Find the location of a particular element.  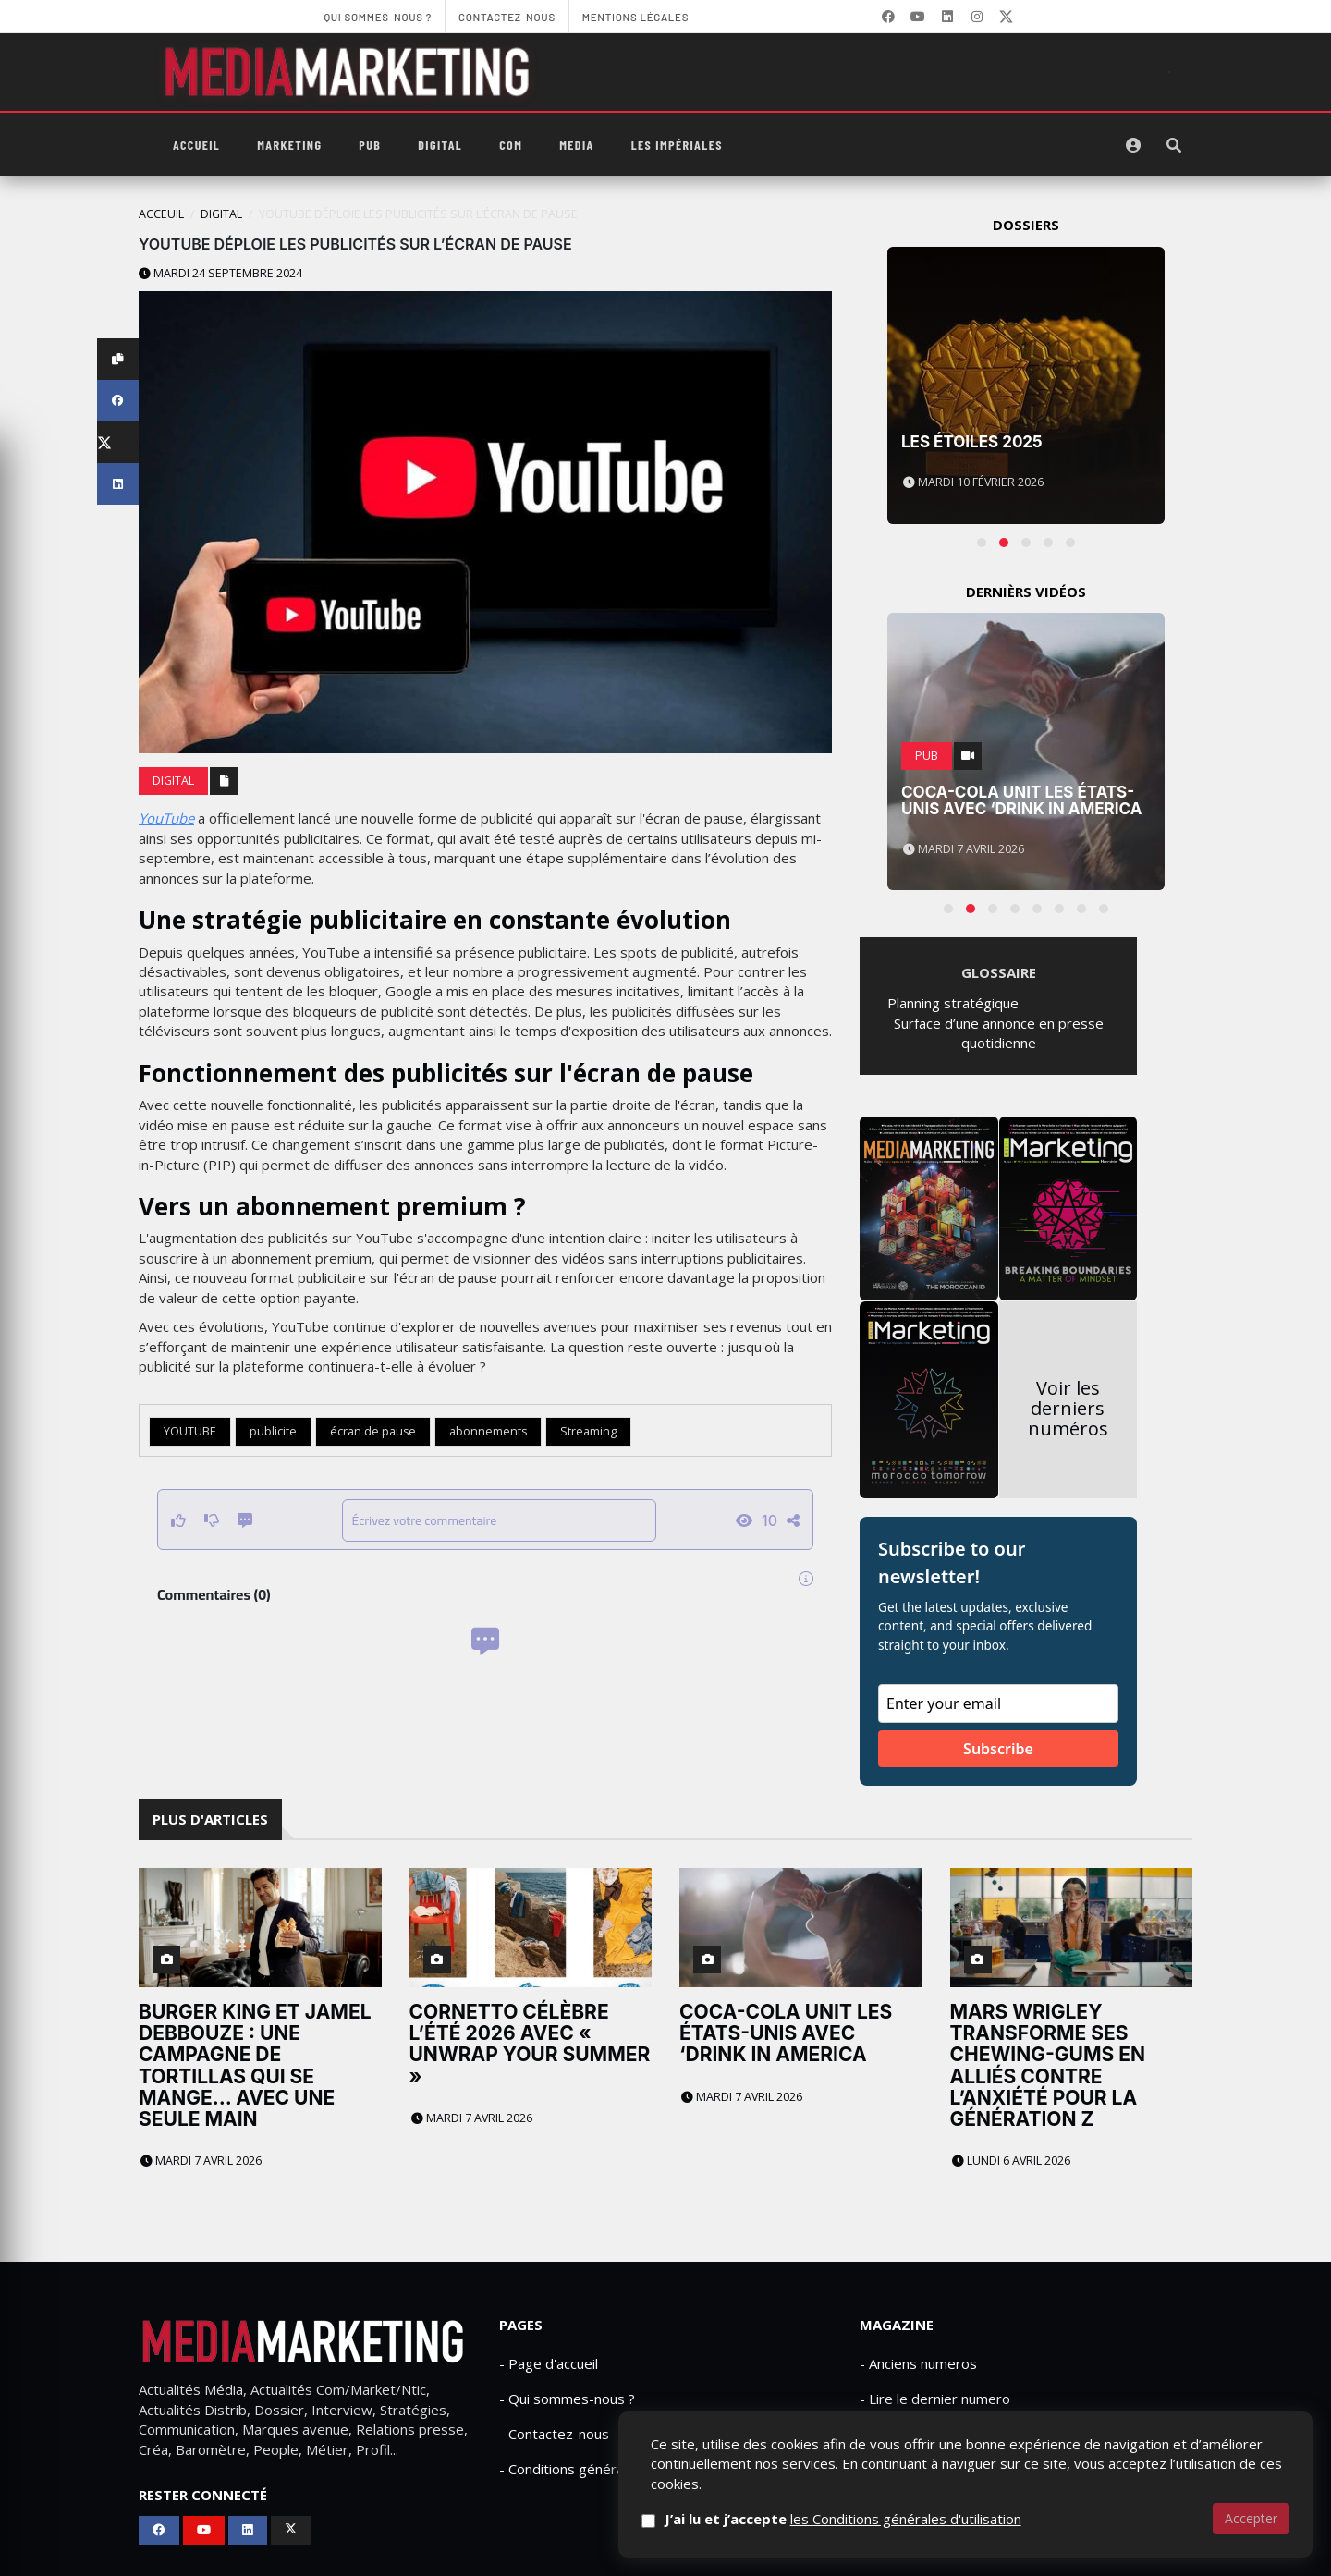

Mardi 24 septembre 2024 is located at coordinates (220, 273).